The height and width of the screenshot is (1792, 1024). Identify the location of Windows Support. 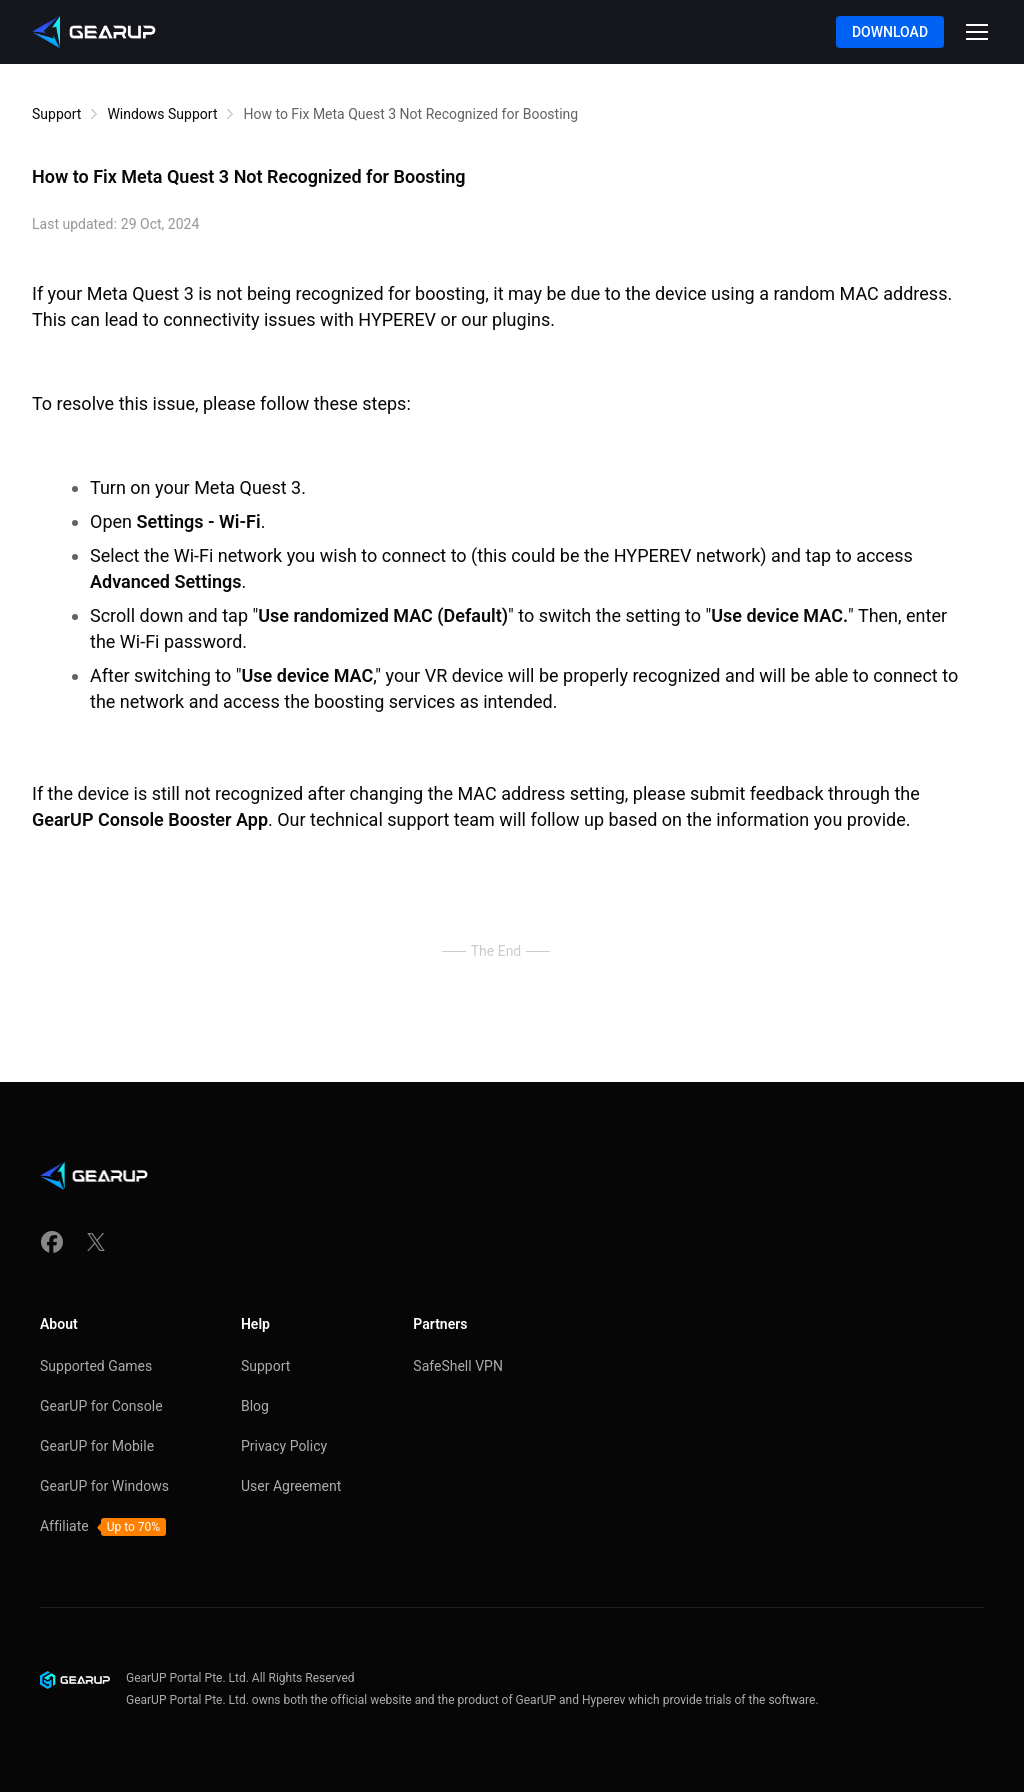
(162, 114).